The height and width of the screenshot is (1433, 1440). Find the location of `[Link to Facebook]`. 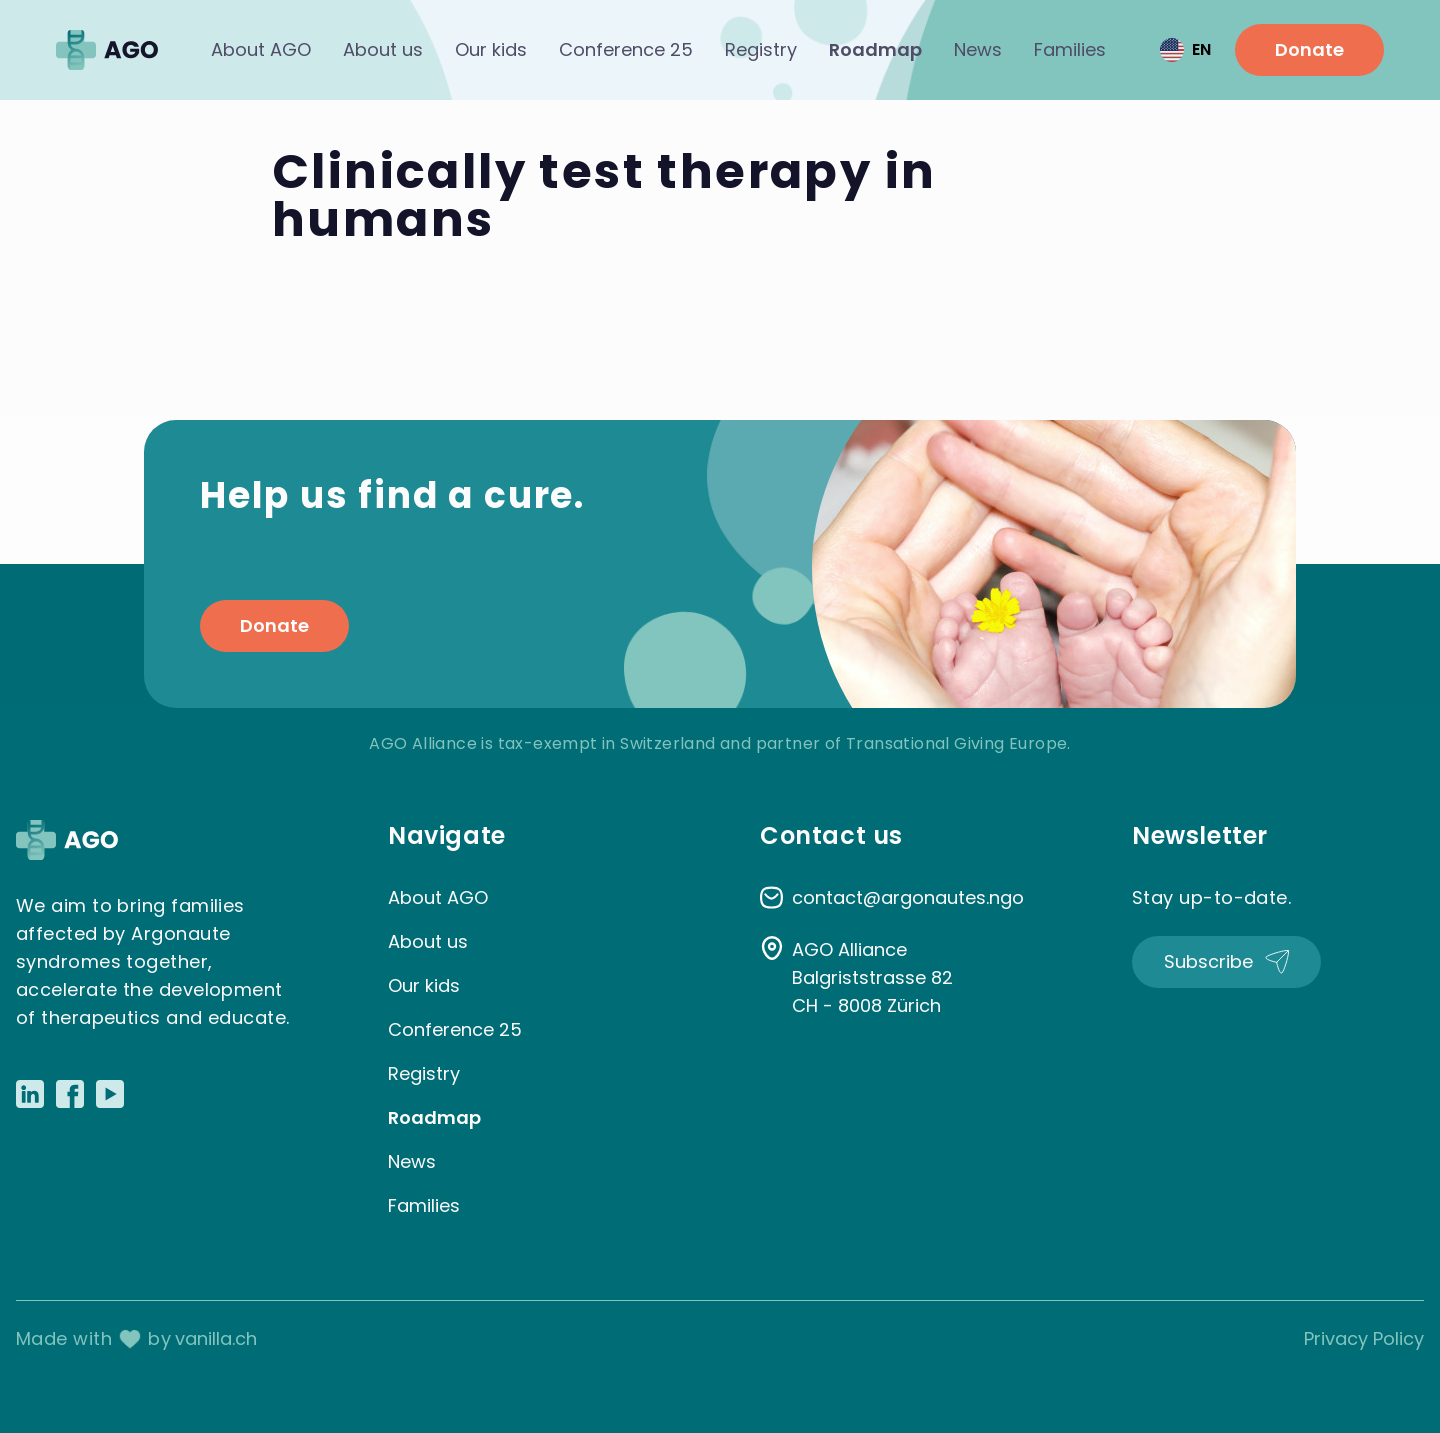

[Link to Facebook] is located at coordinates (70, 1094).